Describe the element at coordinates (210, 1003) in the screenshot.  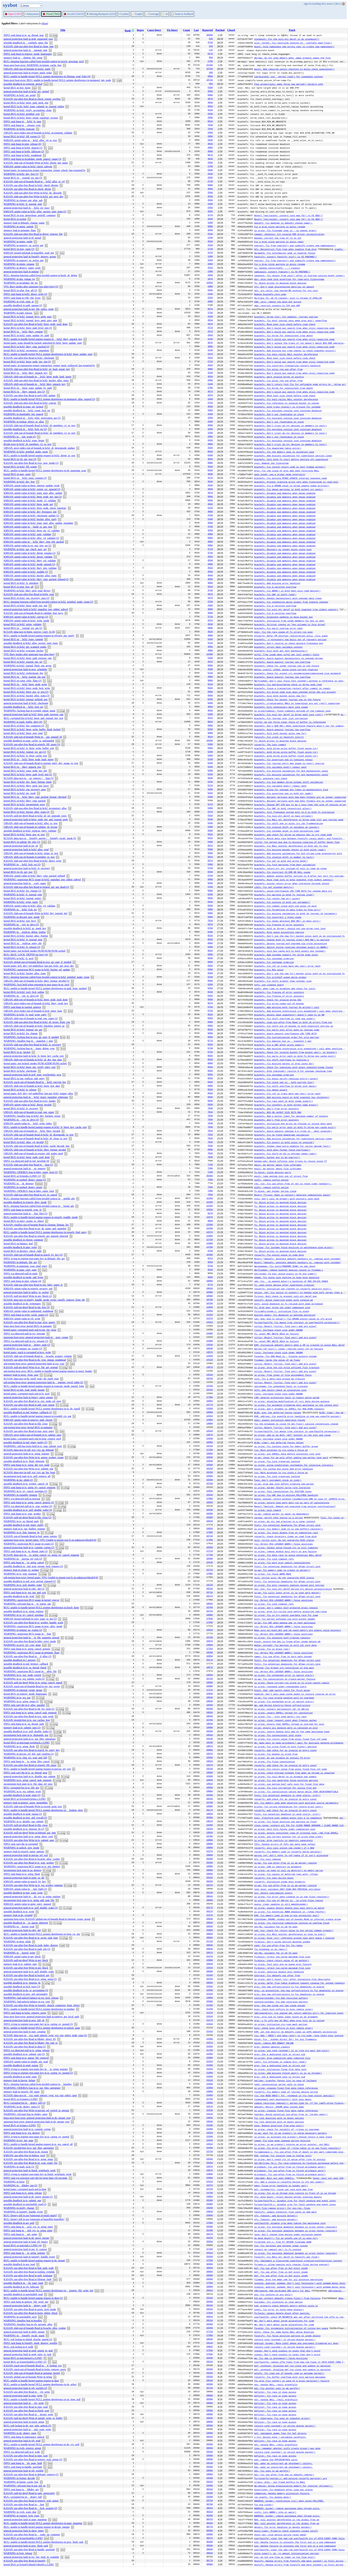
I see `667d` at that location.